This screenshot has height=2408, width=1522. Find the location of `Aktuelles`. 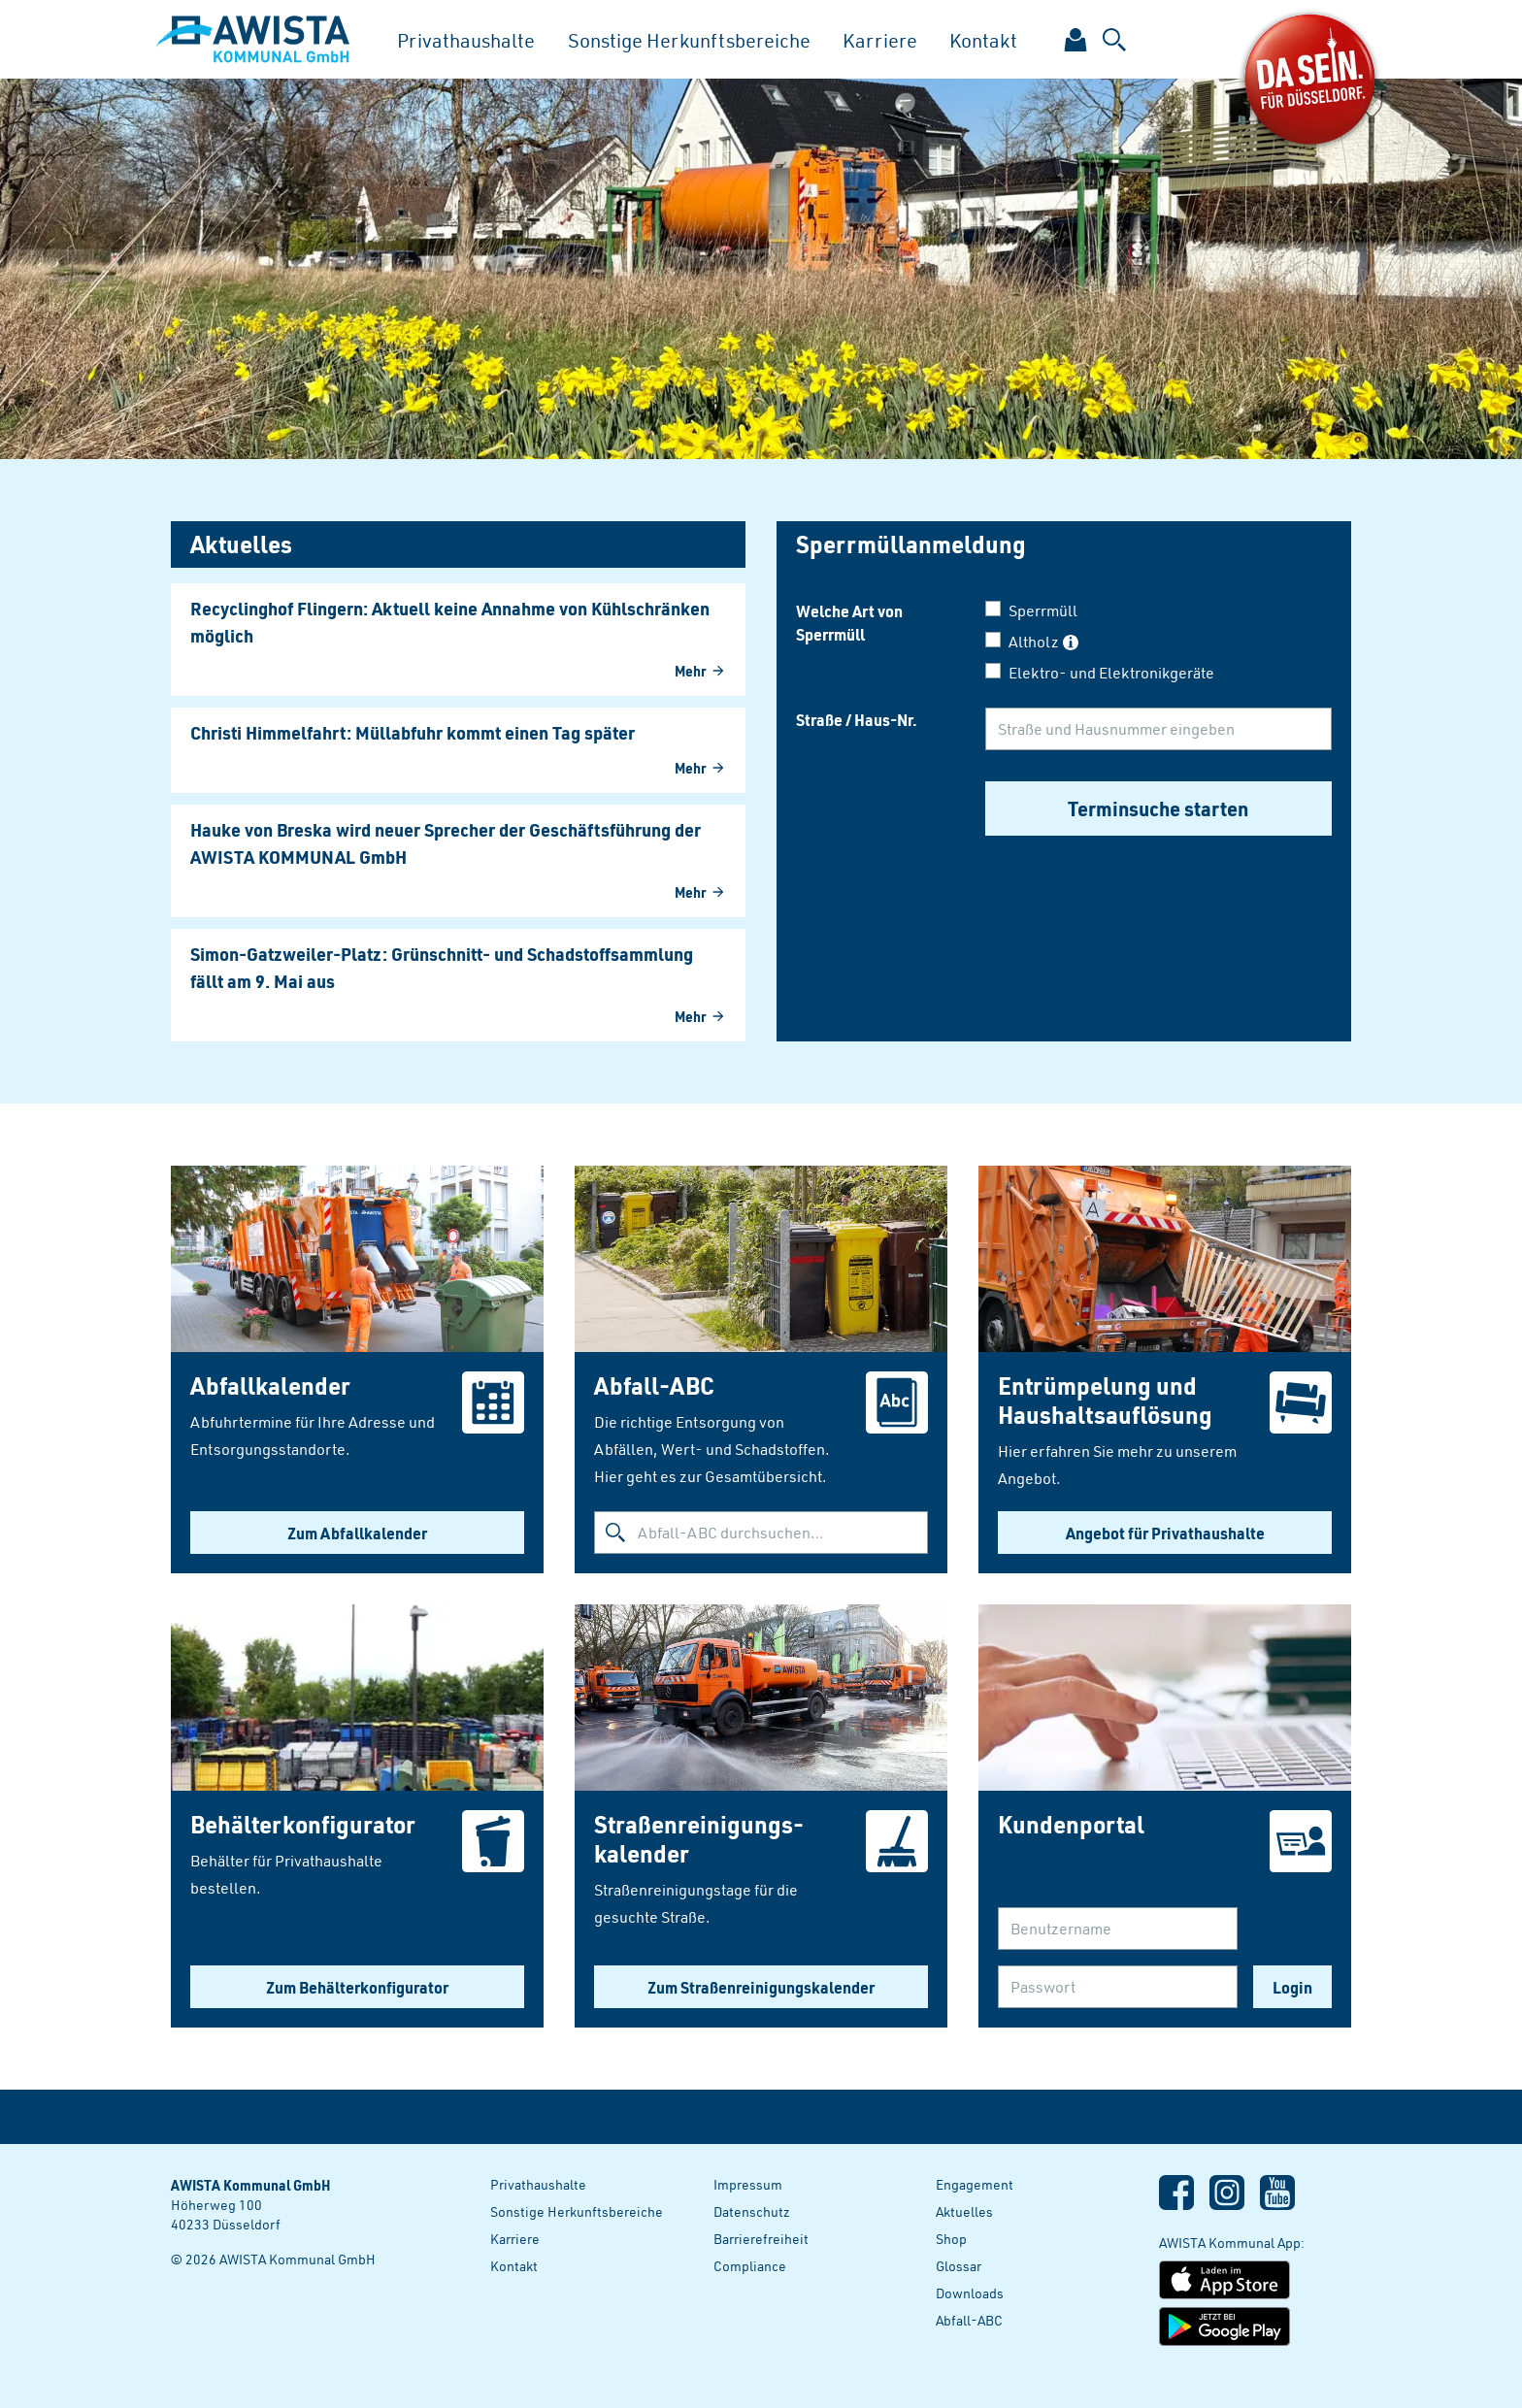

Aktuelles is located at coordinates (964, 2211).